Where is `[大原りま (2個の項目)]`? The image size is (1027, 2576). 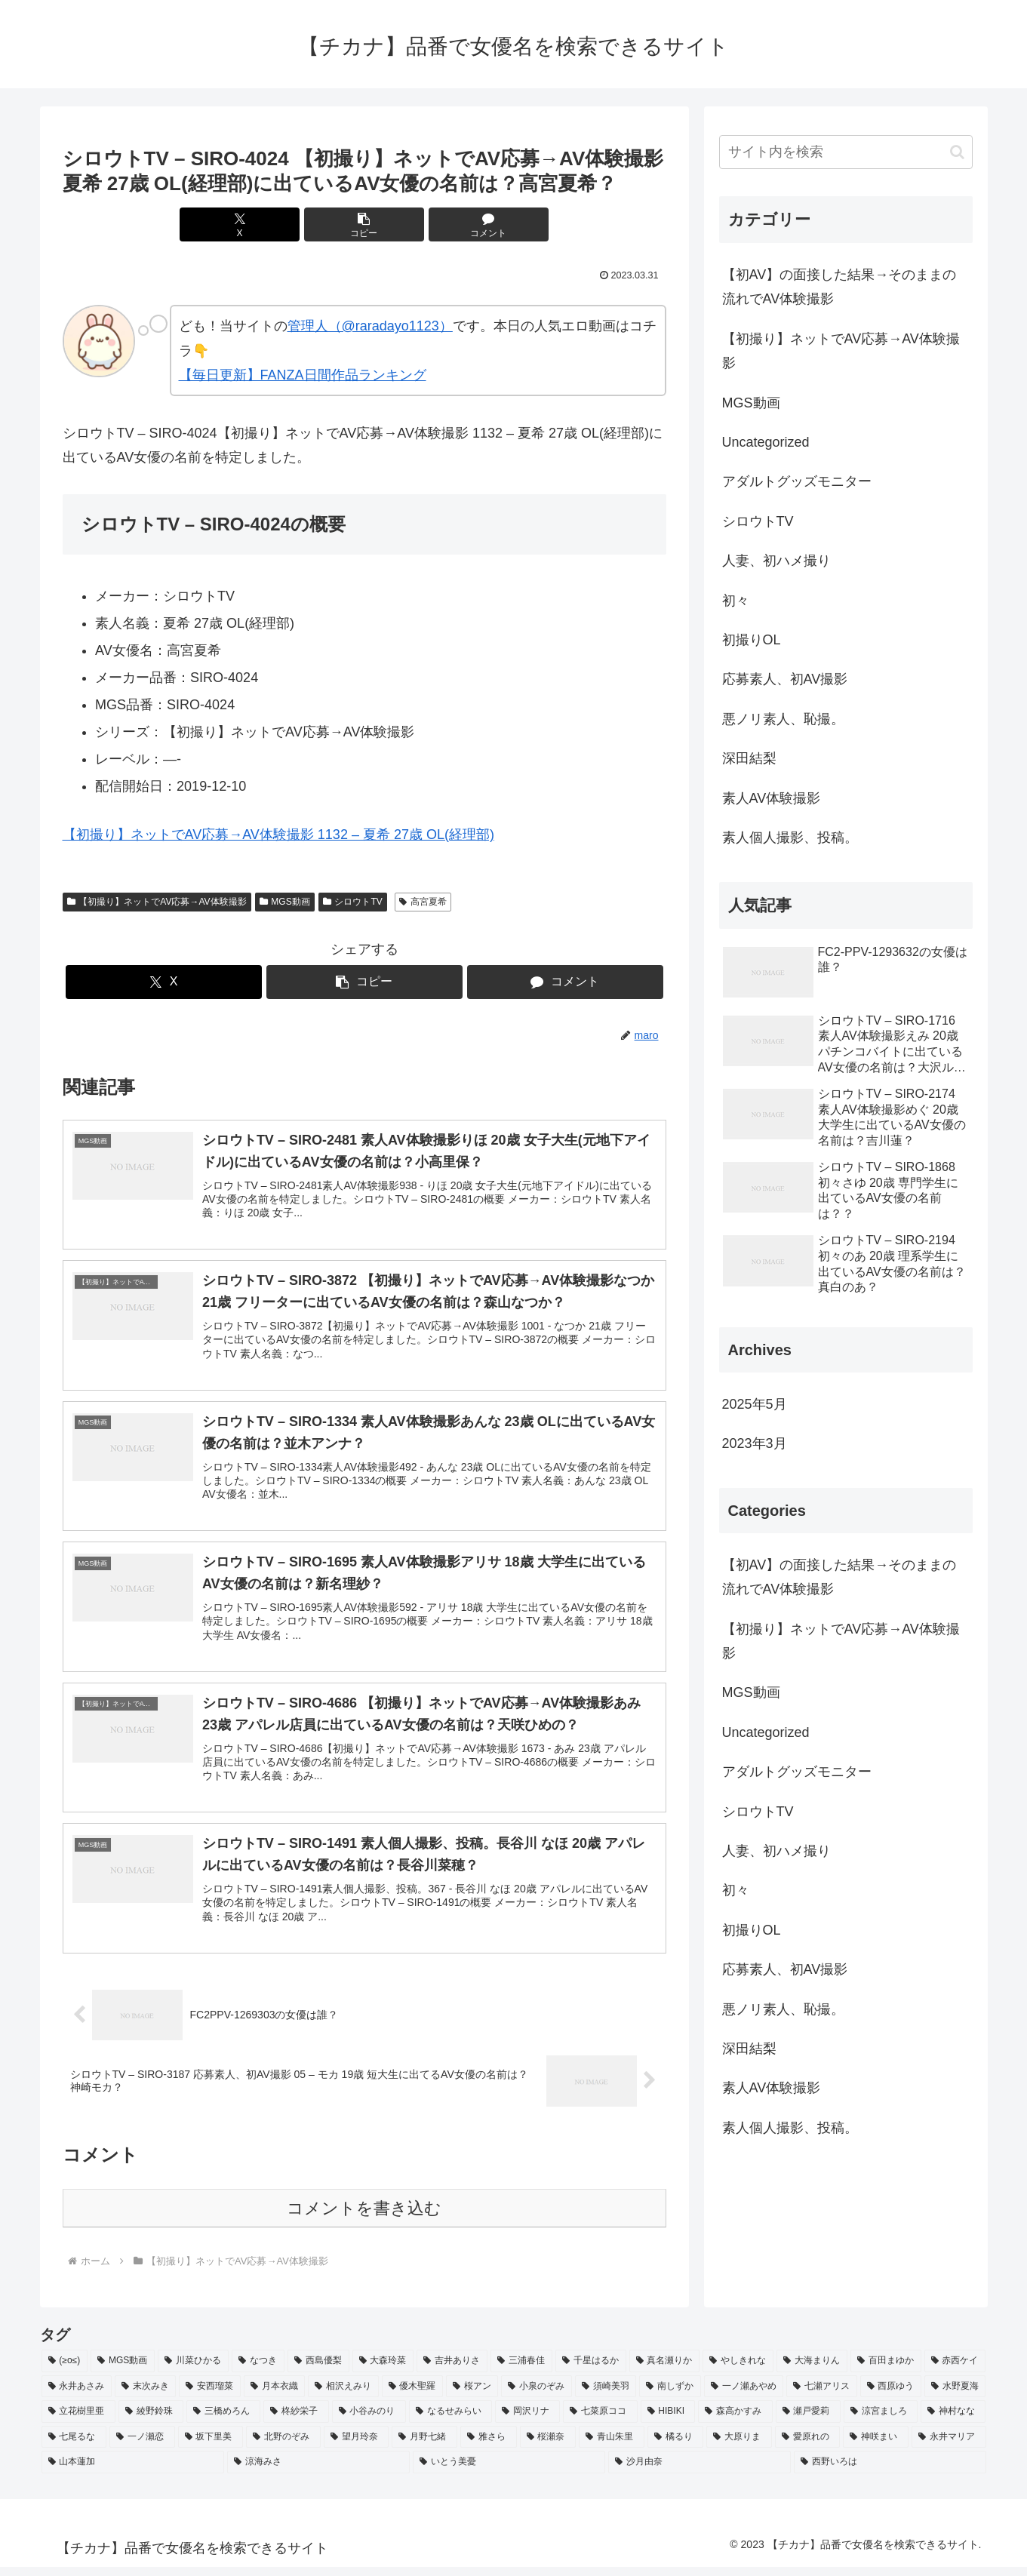
[大原りま (2個の項目)] is located at coordinates (739, 2447).